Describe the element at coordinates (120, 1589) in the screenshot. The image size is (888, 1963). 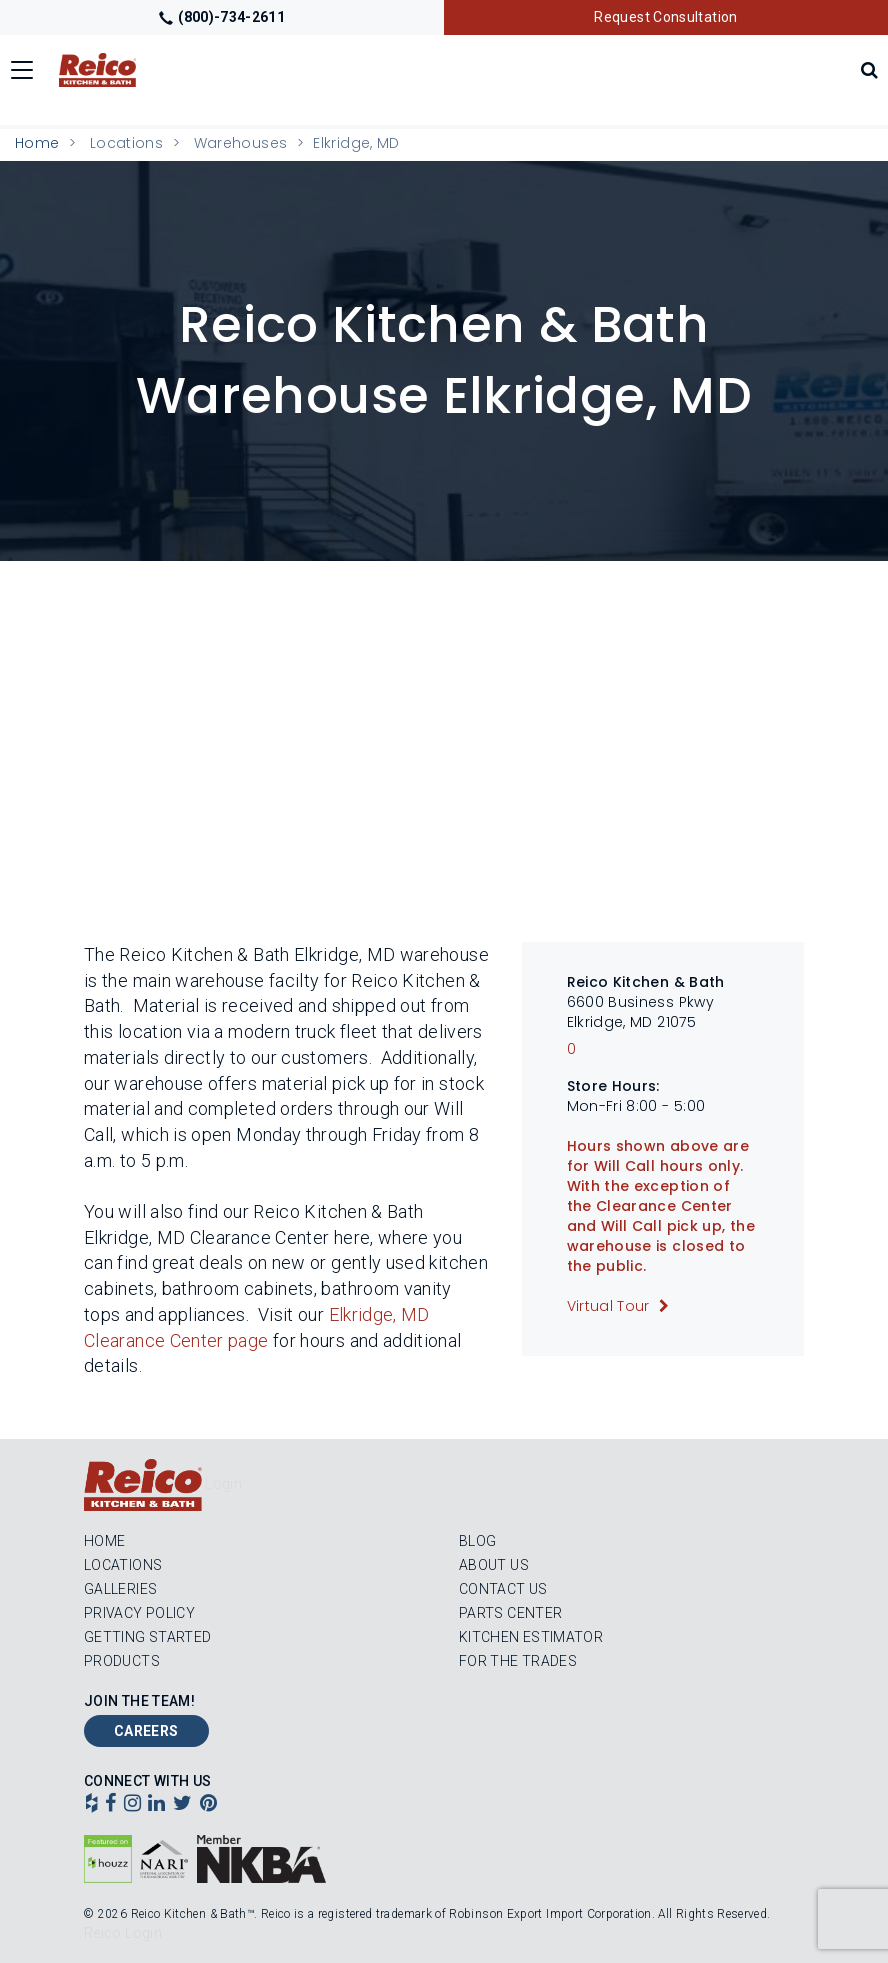
I see `Galleries` at that location.